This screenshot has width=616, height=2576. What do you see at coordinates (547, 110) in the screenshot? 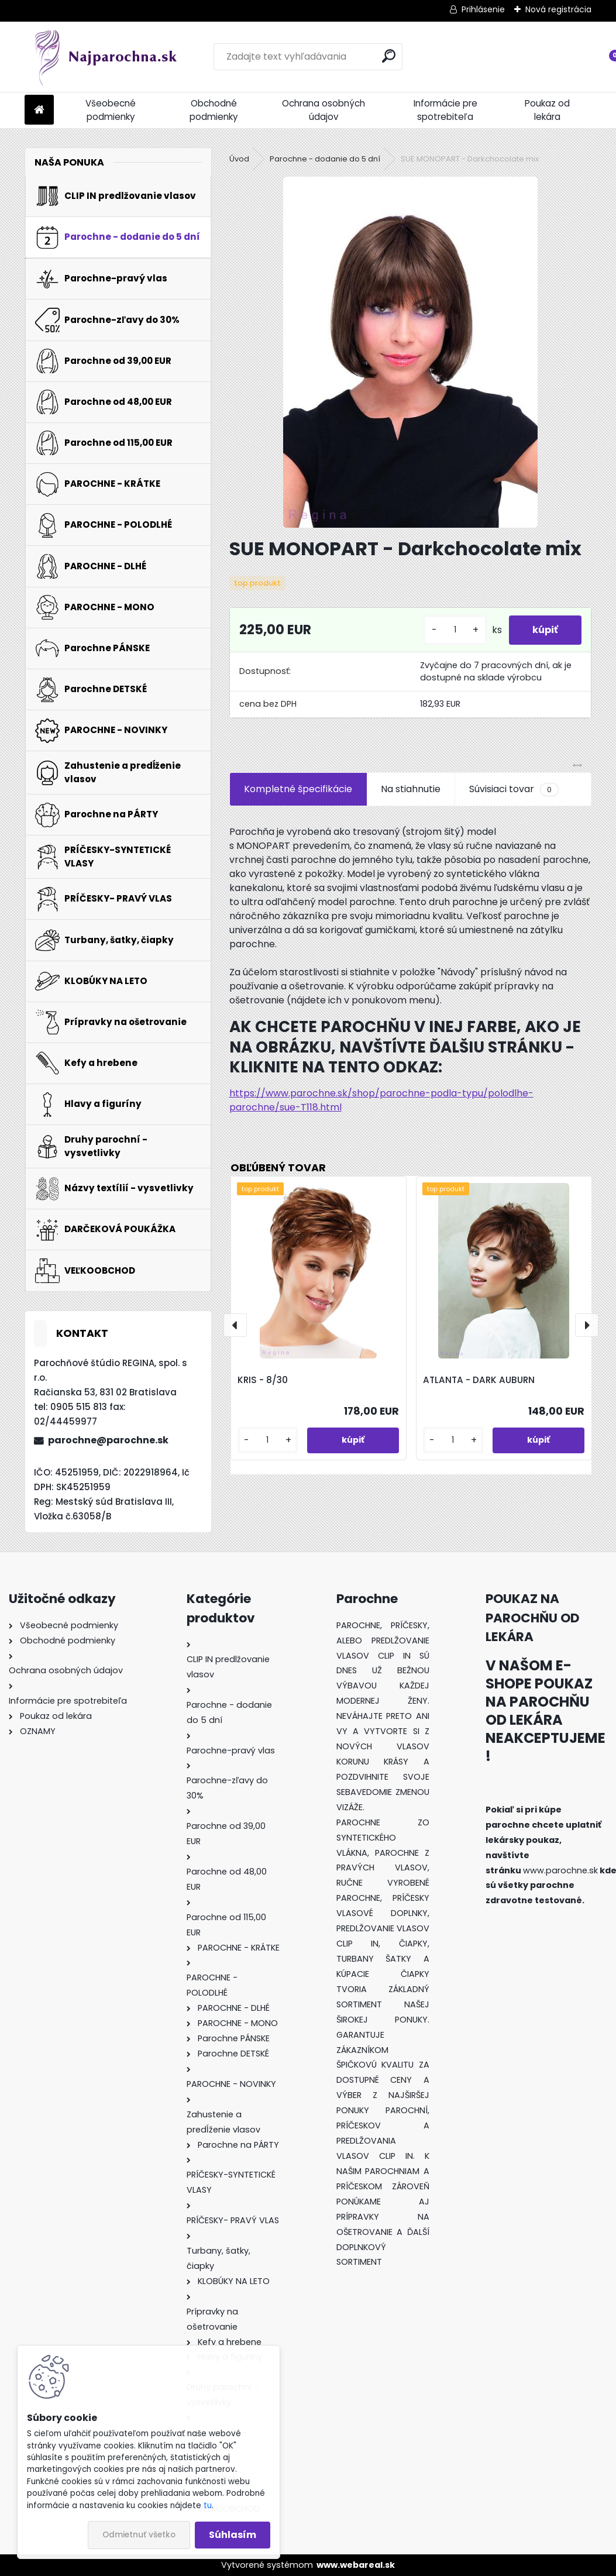
I see `Poukaz od lekára` at bounding box center [547, 110].